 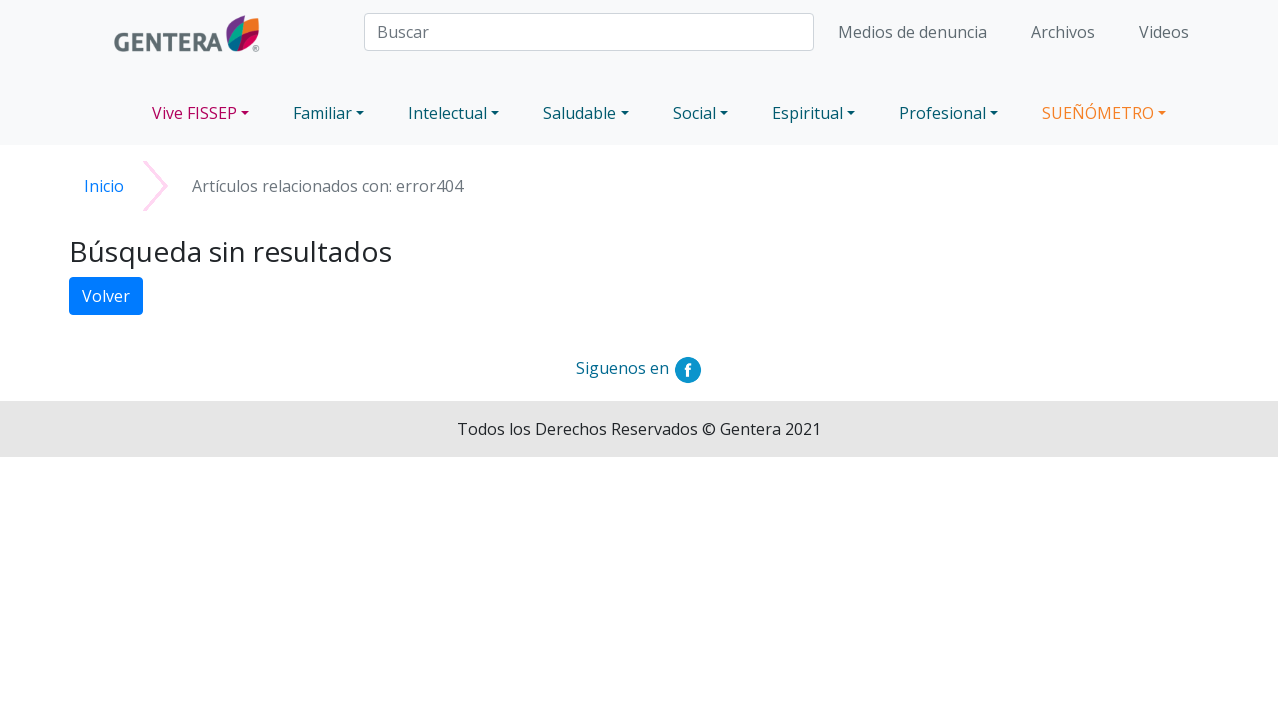 What do you see at coordinates (1098, 113) in the screenshot?
I see `SUEÑÓMETRO [button]` at bounding box center [1098, 113].